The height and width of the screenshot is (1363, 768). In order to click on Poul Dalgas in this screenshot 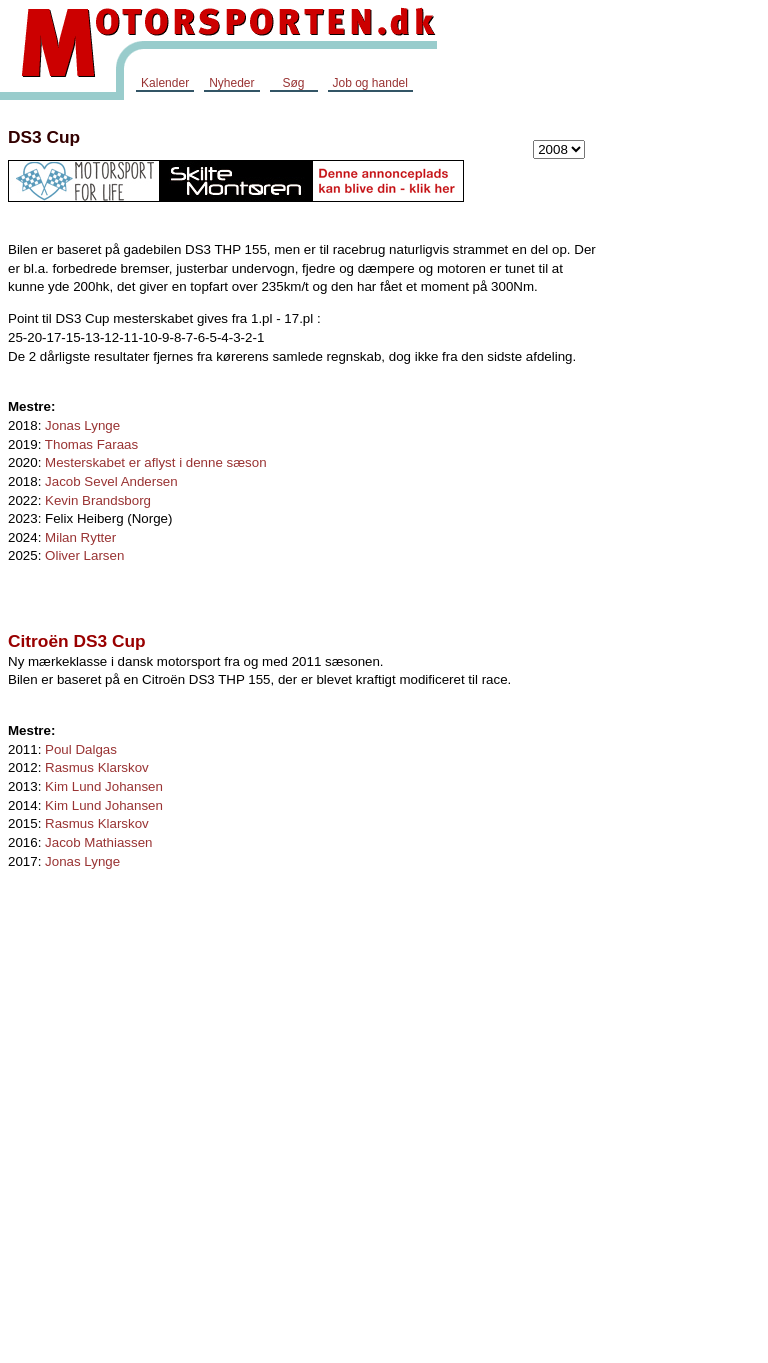, I will do `click(81, 749)`.